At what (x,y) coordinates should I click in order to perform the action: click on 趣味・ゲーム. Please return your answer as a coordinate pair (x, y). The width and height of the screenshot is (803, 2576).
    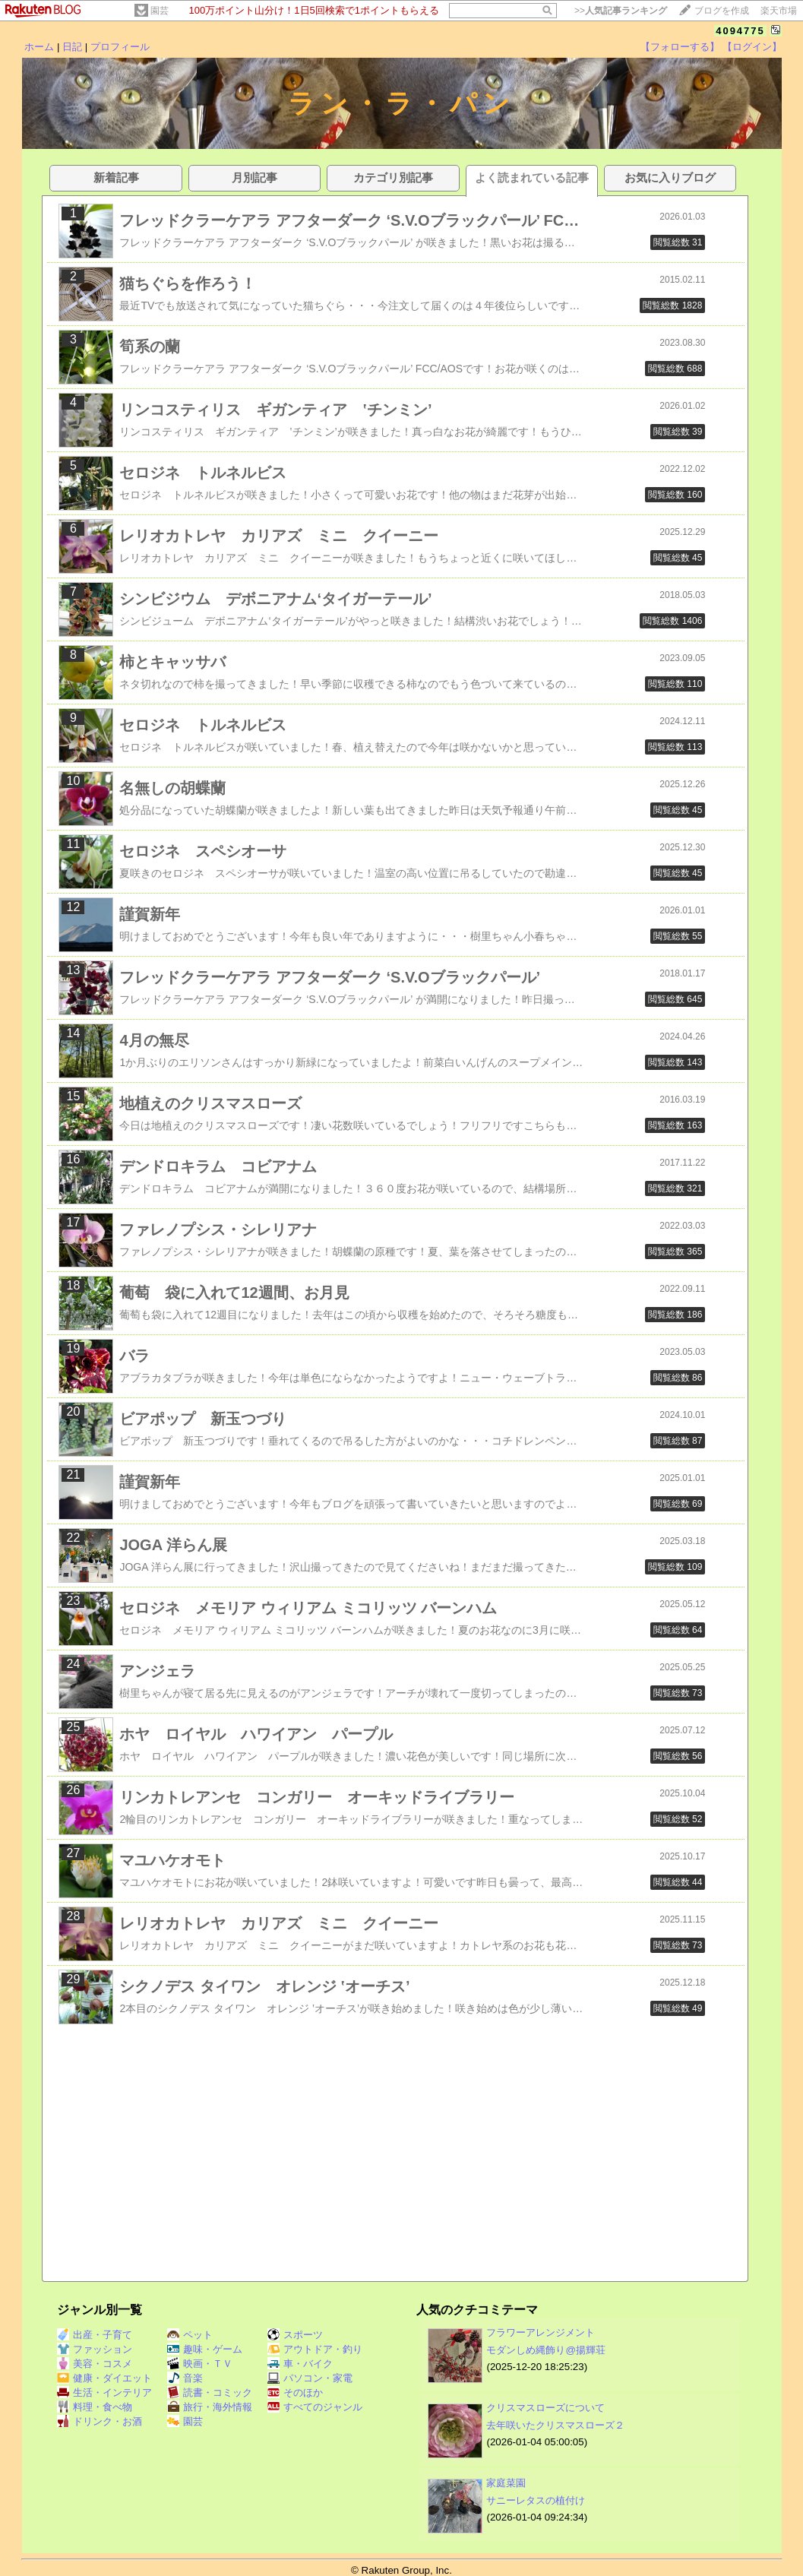
    Looking at the image, I should click on (204, 2349).